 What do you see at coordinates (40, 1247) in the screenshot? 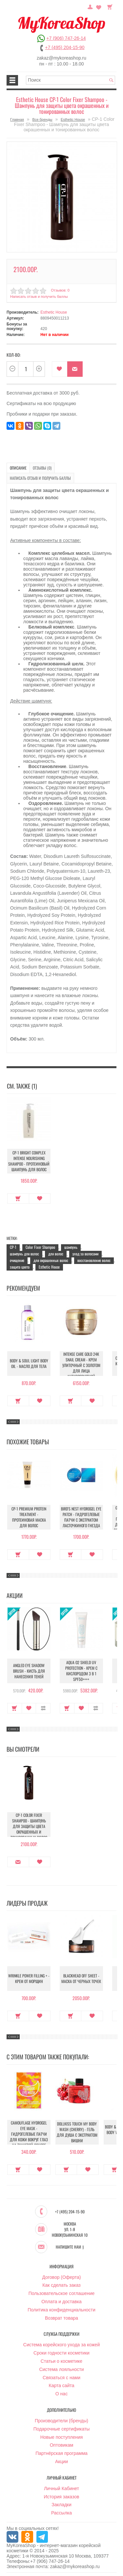
I see `Color Fixer Shampoo` at bounding box center [40, 1247].